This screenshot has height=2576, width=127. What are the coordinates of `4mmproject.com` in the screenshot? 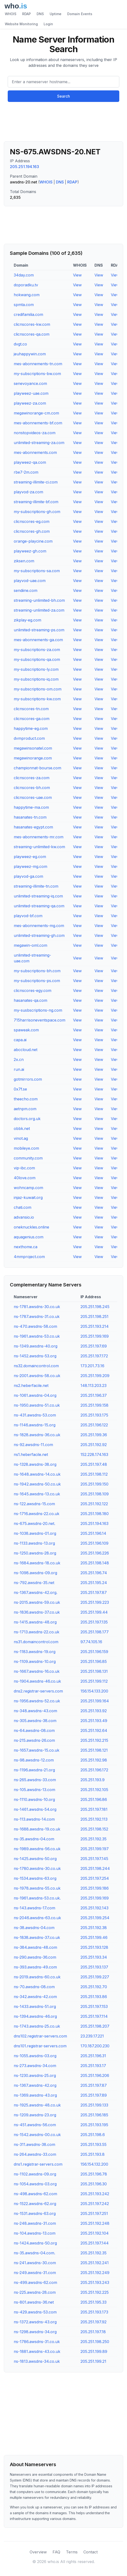 It's located at (29, 1256).